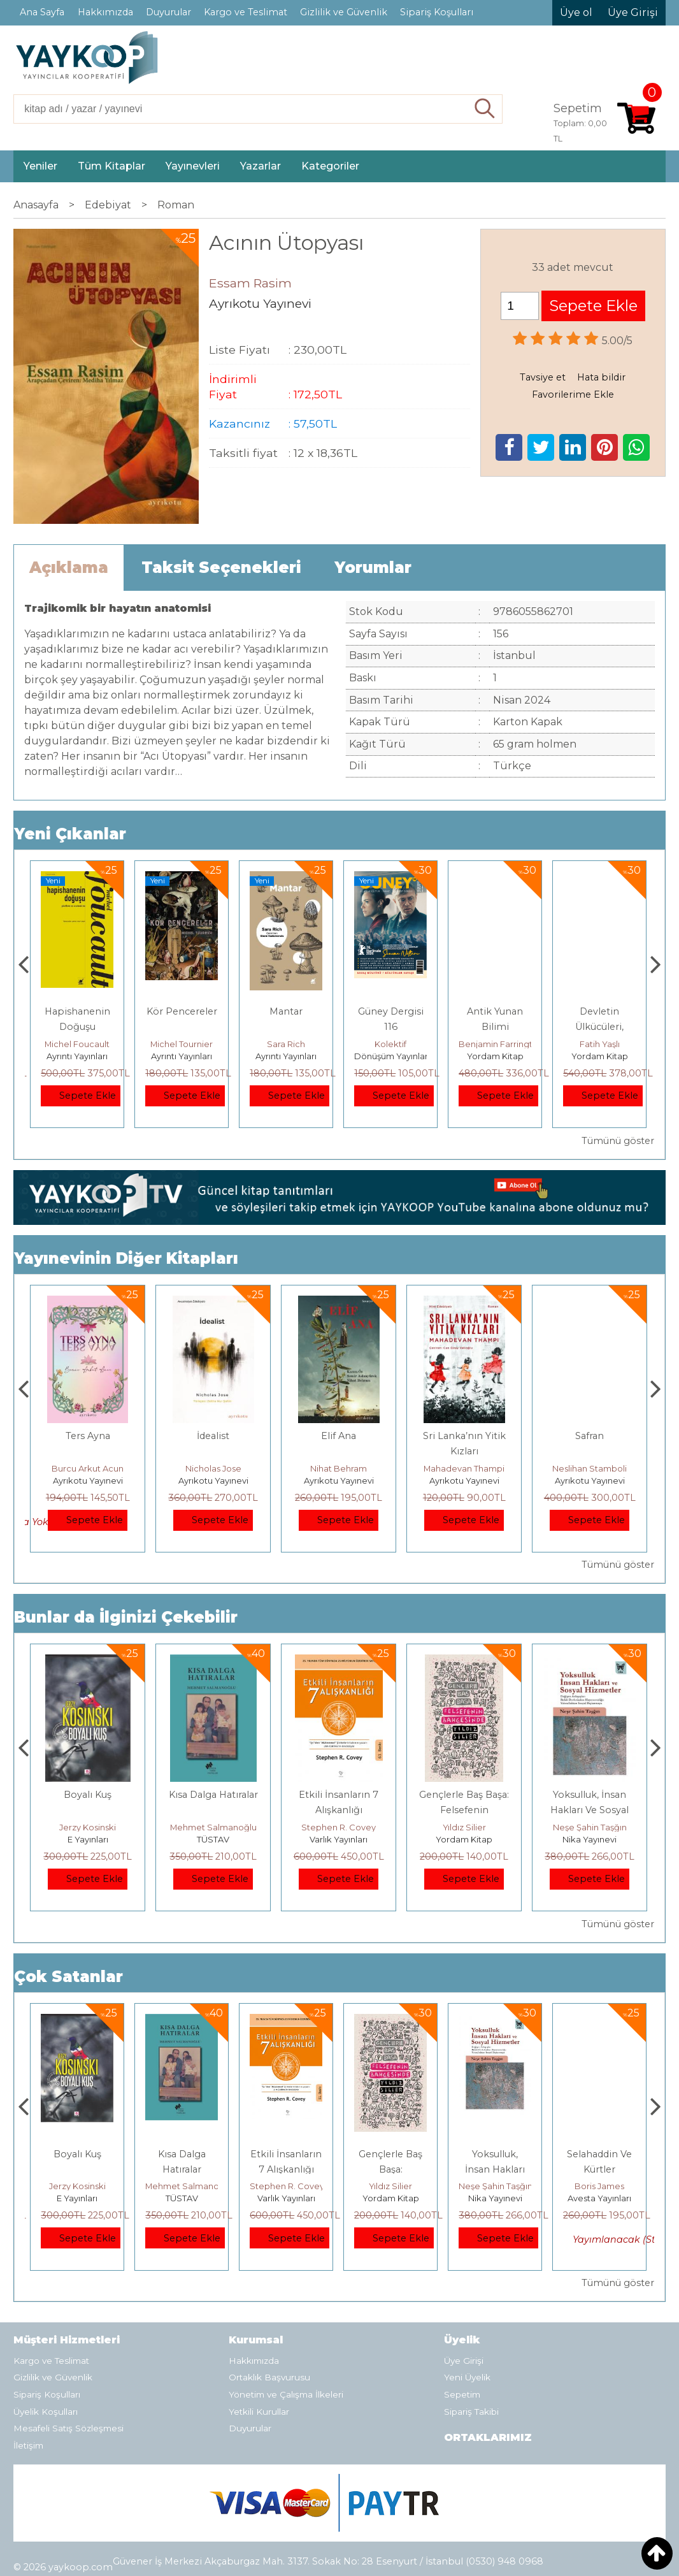  I want to click on Kısa Dalga Hatıralar, so click(338, 1794).